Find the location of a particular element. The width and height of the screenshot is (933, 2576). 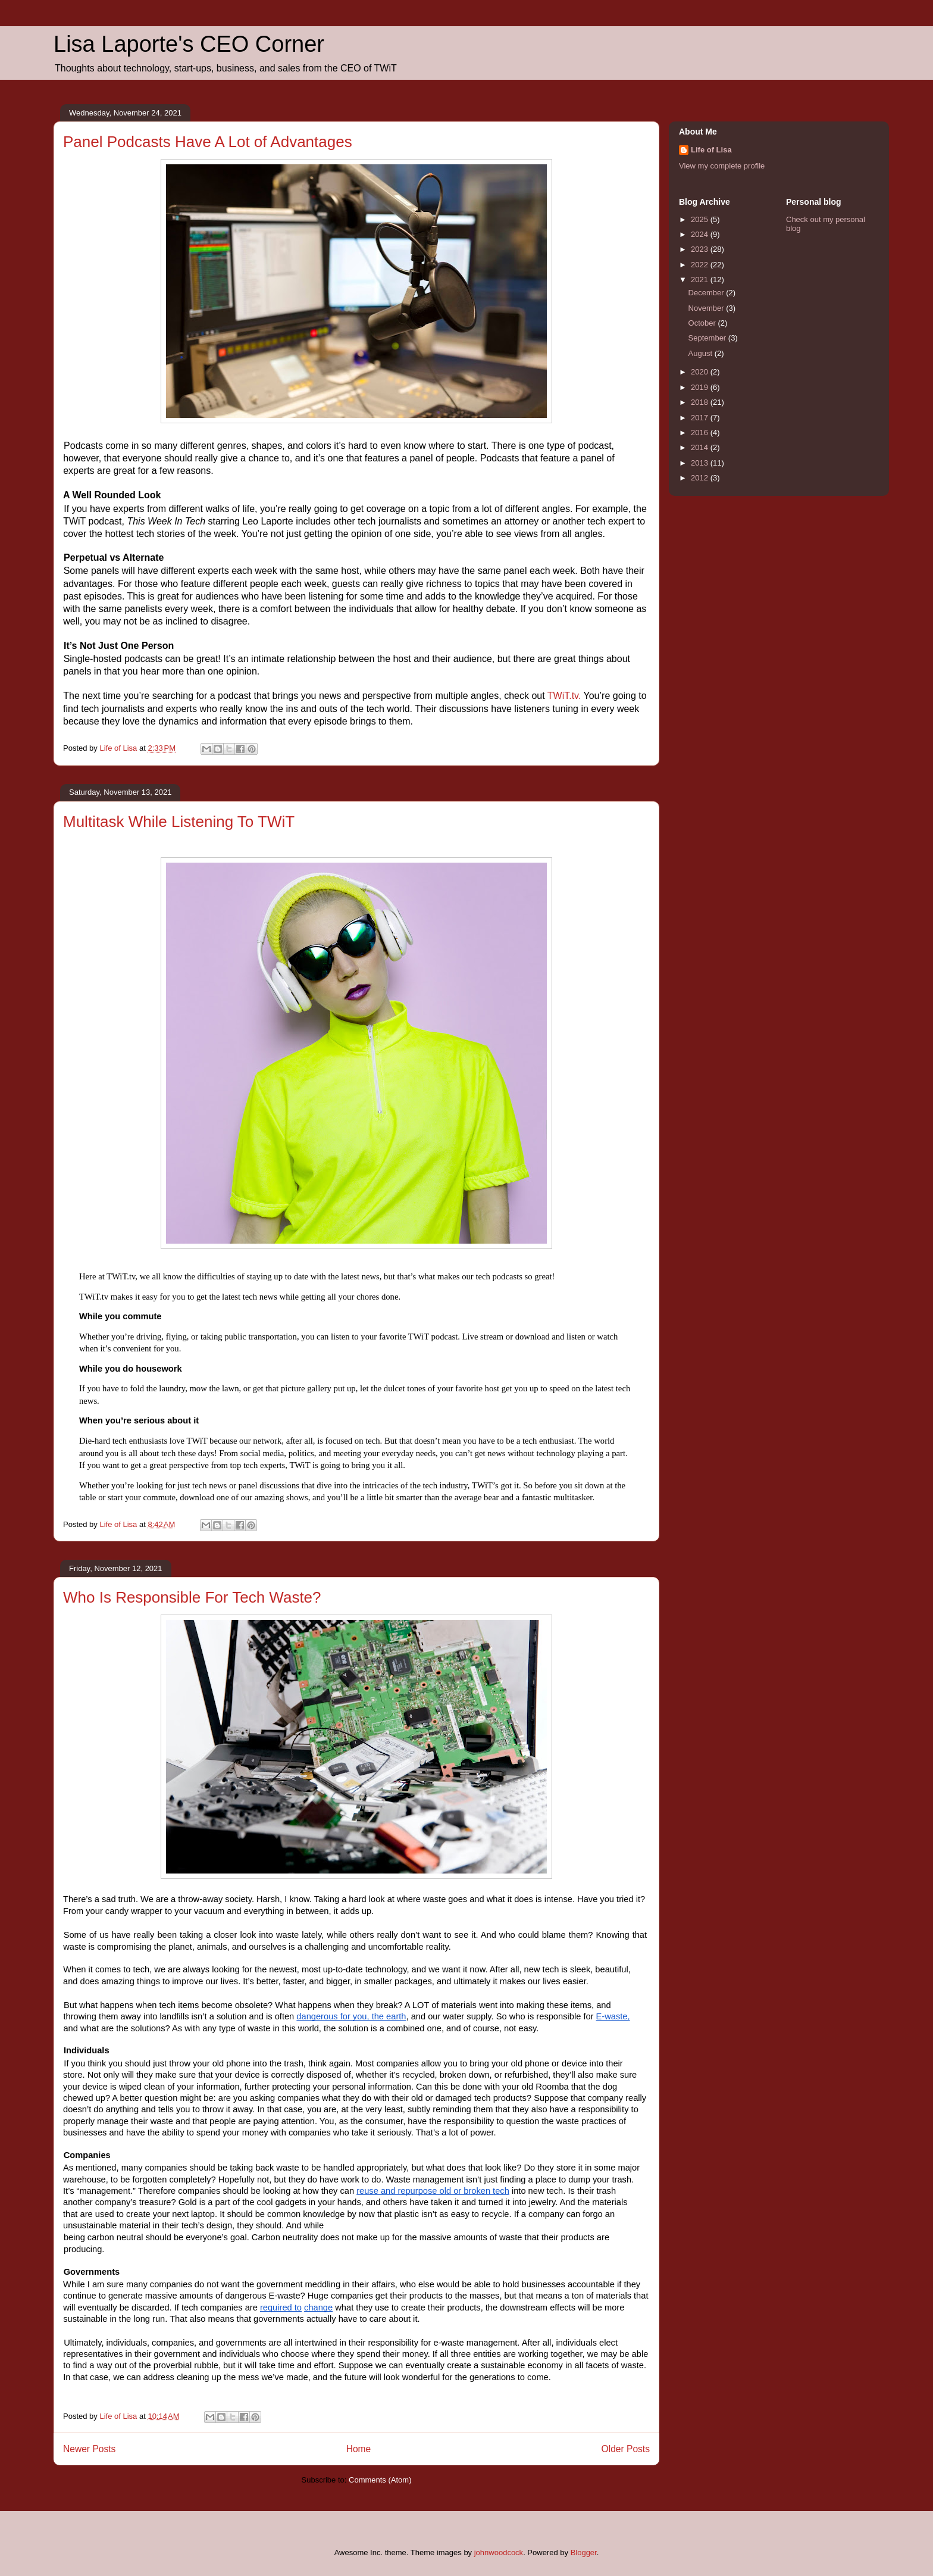

Older Posts is located at coordinates (626, 2449).